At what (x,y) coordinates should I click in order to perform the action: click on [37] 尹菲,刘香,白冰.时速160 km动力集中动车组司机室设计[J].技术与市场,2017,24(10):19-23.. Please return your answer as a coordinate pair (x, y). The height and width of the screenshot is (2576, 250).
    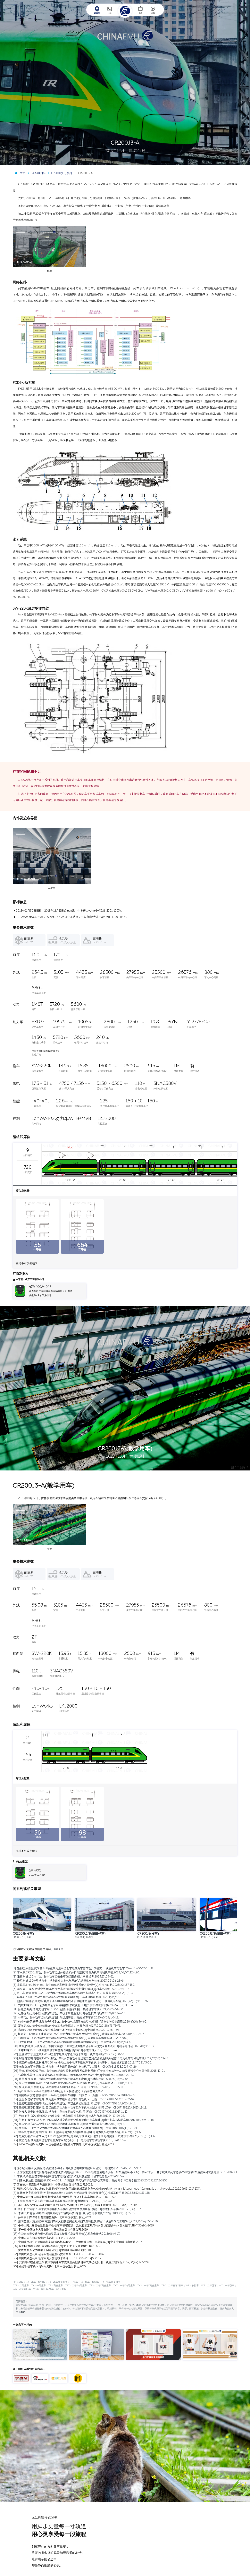
    Looking at the image, I should click on (69, 2115).